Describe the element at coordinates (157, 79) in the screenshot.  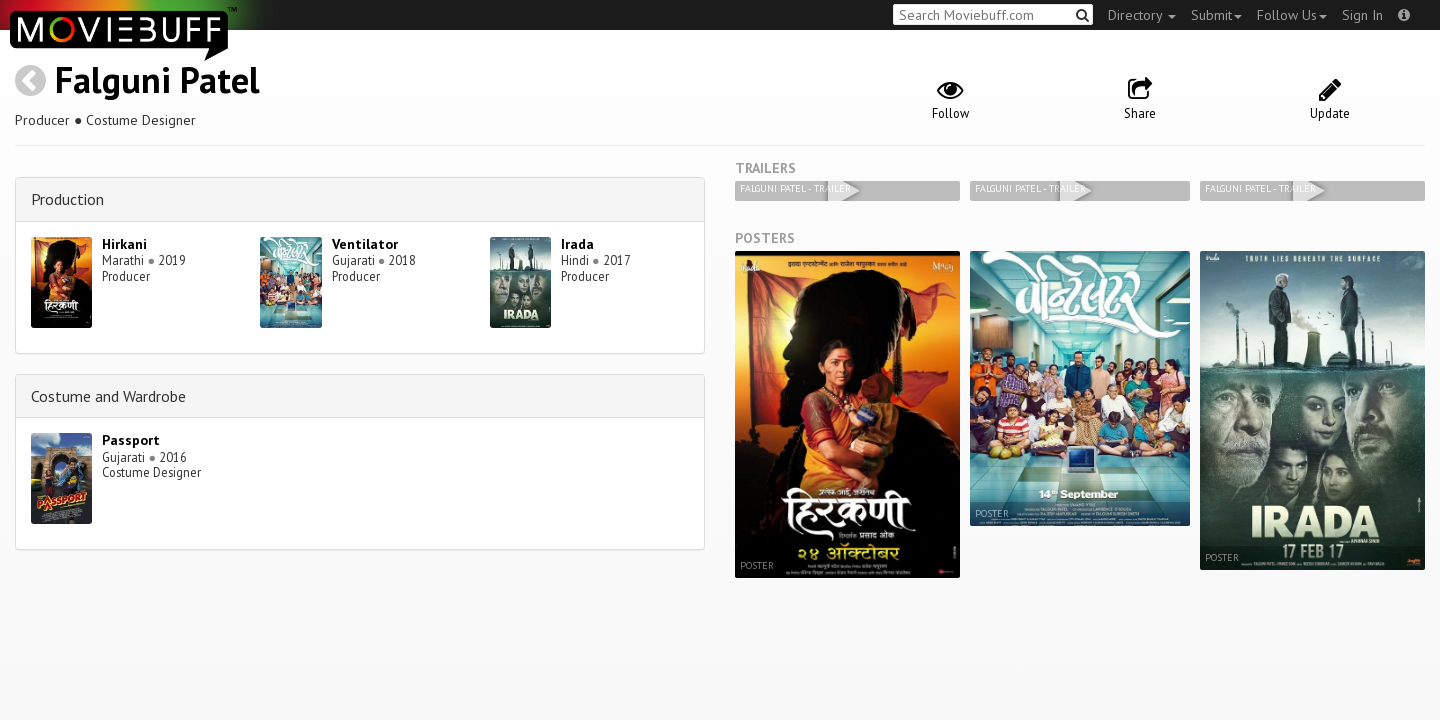
I see `Falguni Patel` at that location.